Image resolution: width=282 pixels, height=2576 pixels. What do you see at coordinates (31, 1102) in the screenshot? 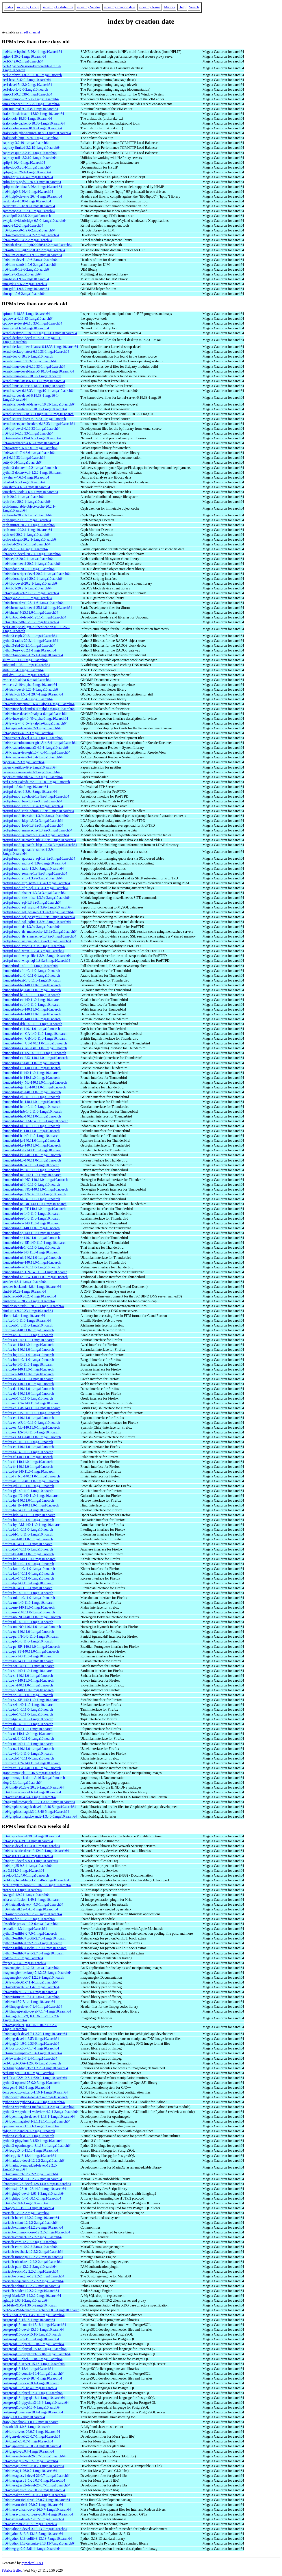
I see `thunderbird-he-140.11.0-1.mga10.noarch` at bounding box center [31, 1102].